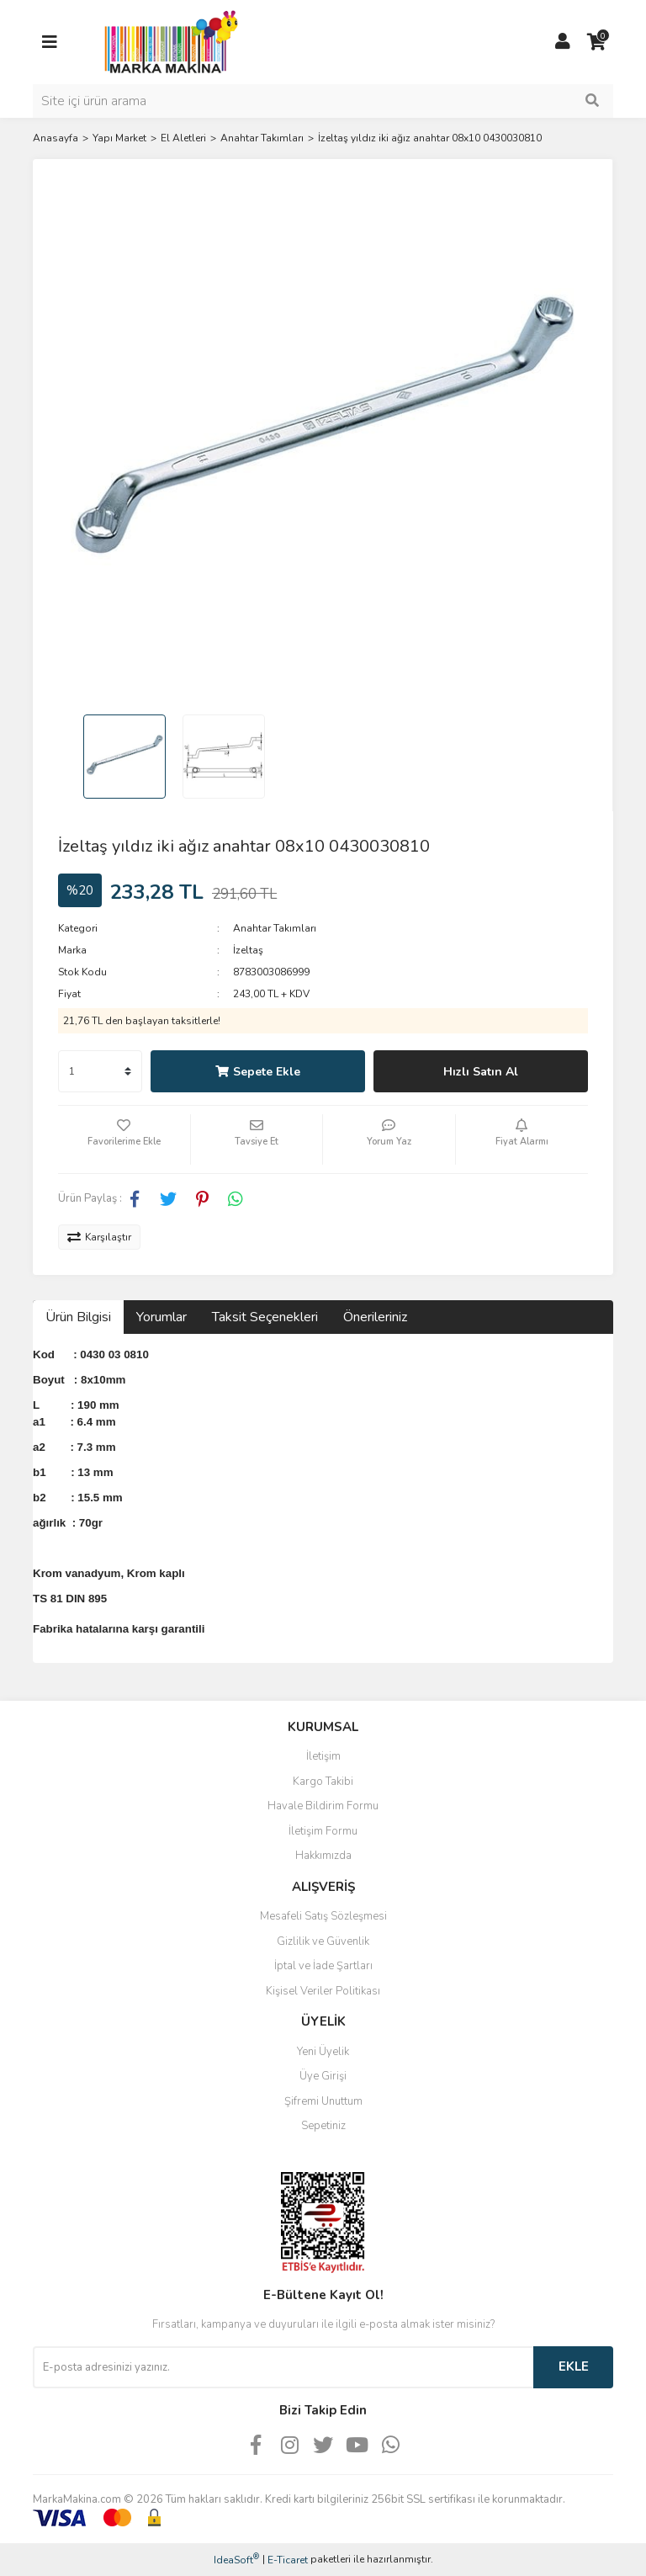 The image size is (646, 2576). What do you see at coordinates (78, 1317) in the screenshot?
I see `Ürün Bilgisi` at bounding box center [78, 1317].